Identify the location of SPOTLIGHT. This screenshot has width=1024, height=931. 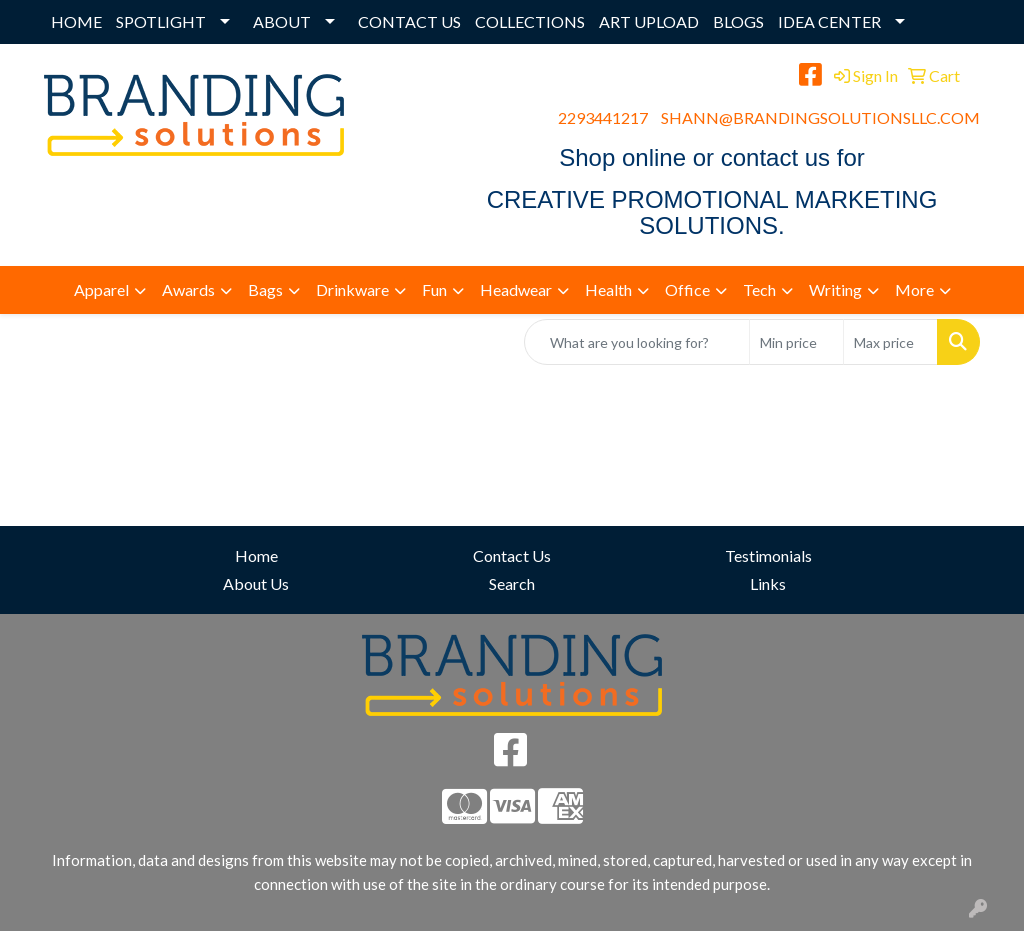
(161, 21).